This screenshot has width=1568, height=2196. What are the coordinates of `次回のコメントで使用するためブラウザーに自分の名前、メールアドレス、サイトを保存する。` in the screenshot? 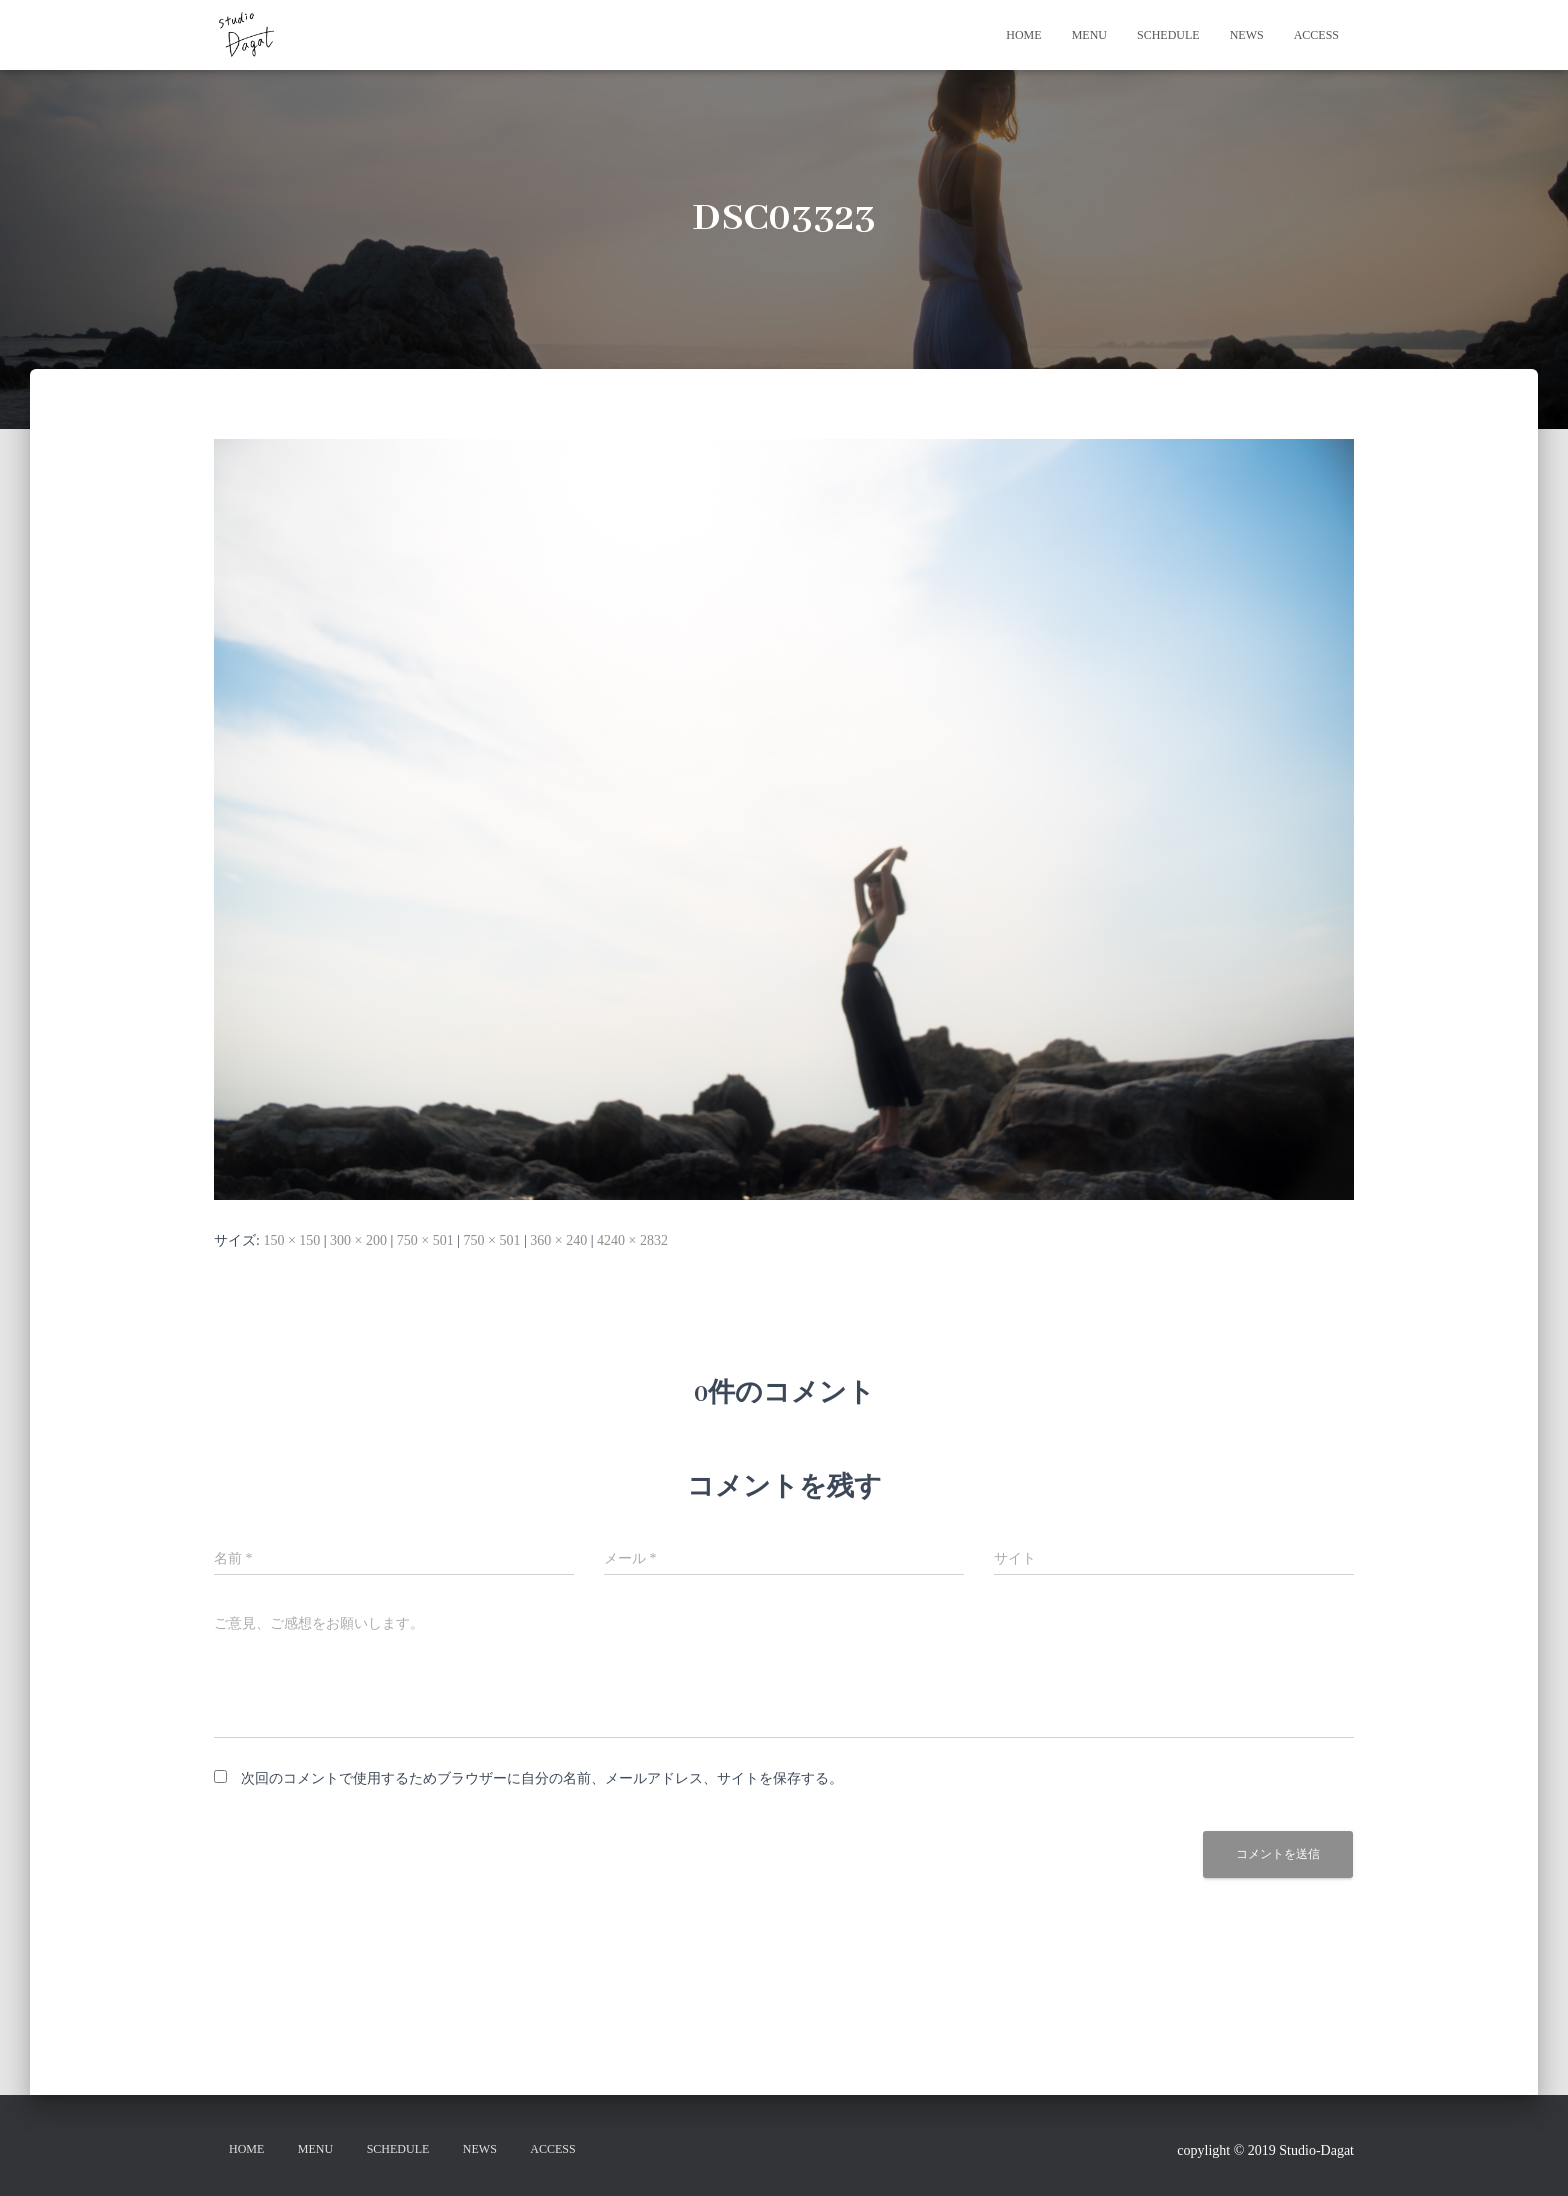 It's located at (542, 1778).